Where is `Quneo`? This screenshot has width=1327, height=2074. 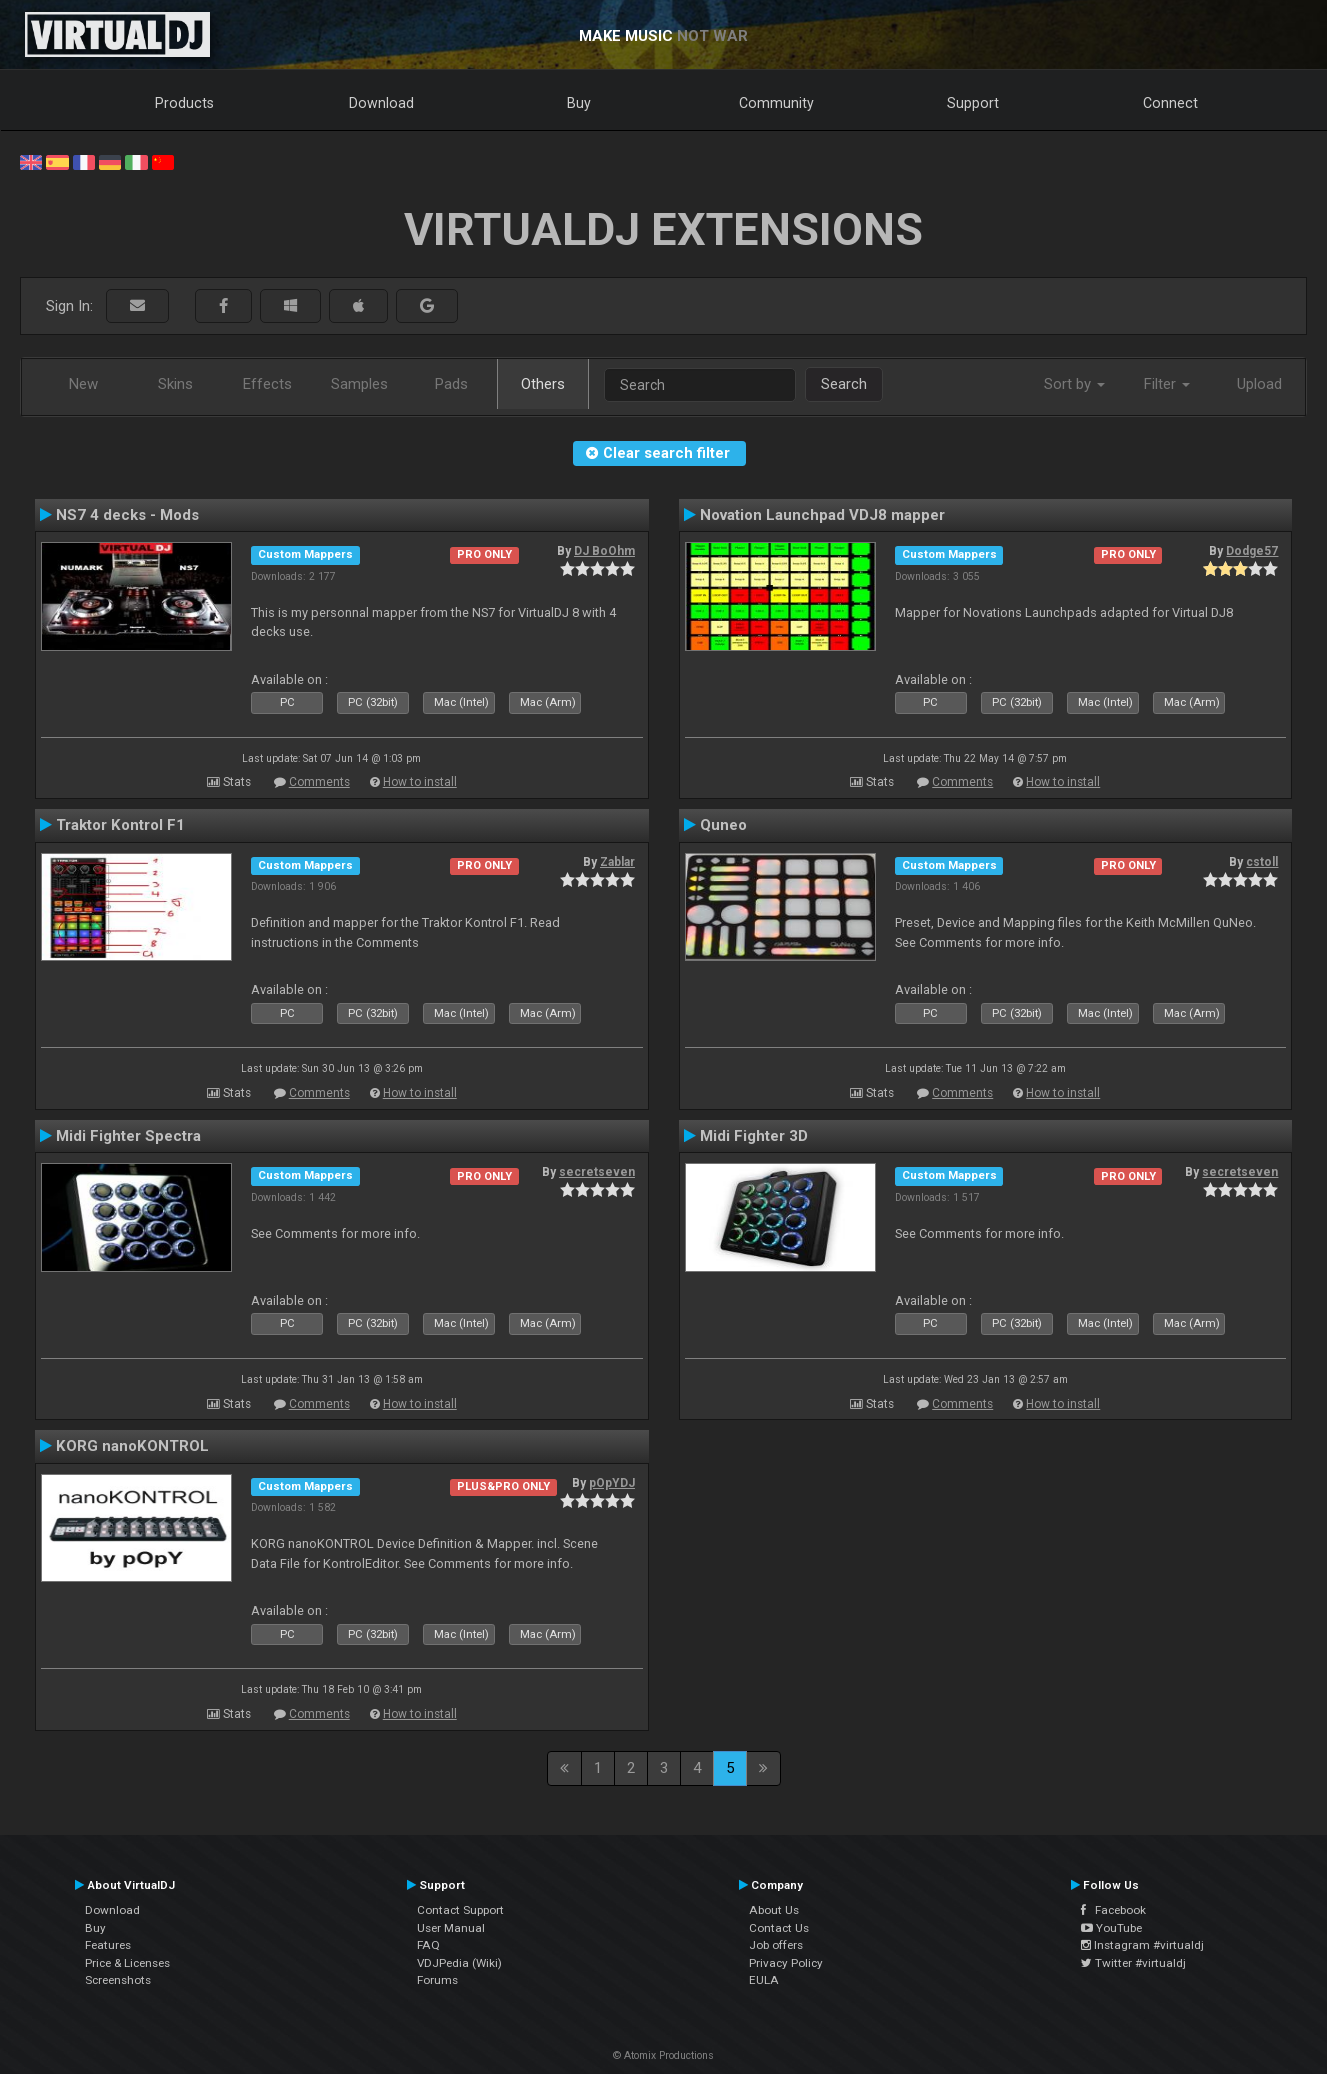
Quneo is located at coordinates (723, 825).